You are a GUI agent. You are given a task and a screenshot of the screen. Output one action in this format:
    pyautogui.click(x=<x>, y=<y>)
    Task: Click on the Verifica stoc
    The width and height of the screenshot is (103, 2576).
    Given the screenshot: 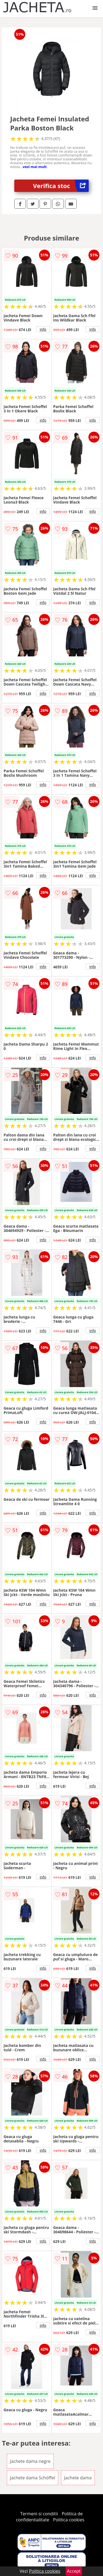 What is the action you would take?
    pyautogui.click(x=61, y=186)
    